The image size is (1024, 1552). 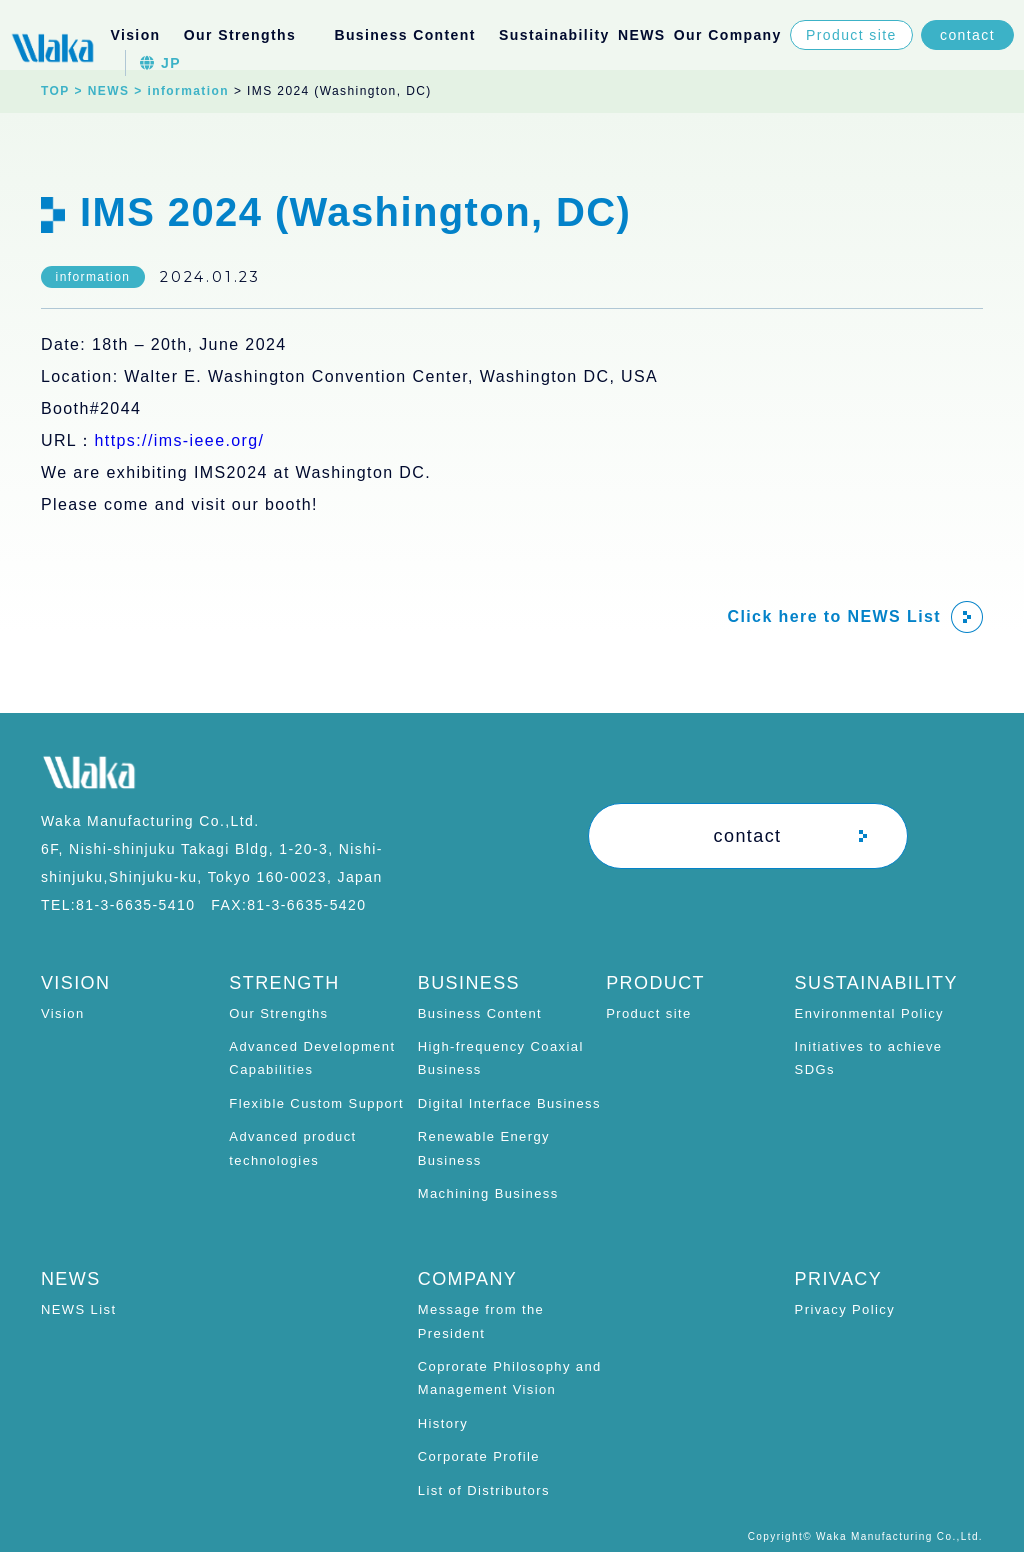 What do you see at coordinates (484, 1490) in the screenshot?
I see `List of Distributors` at bounding box center [484, 1490].